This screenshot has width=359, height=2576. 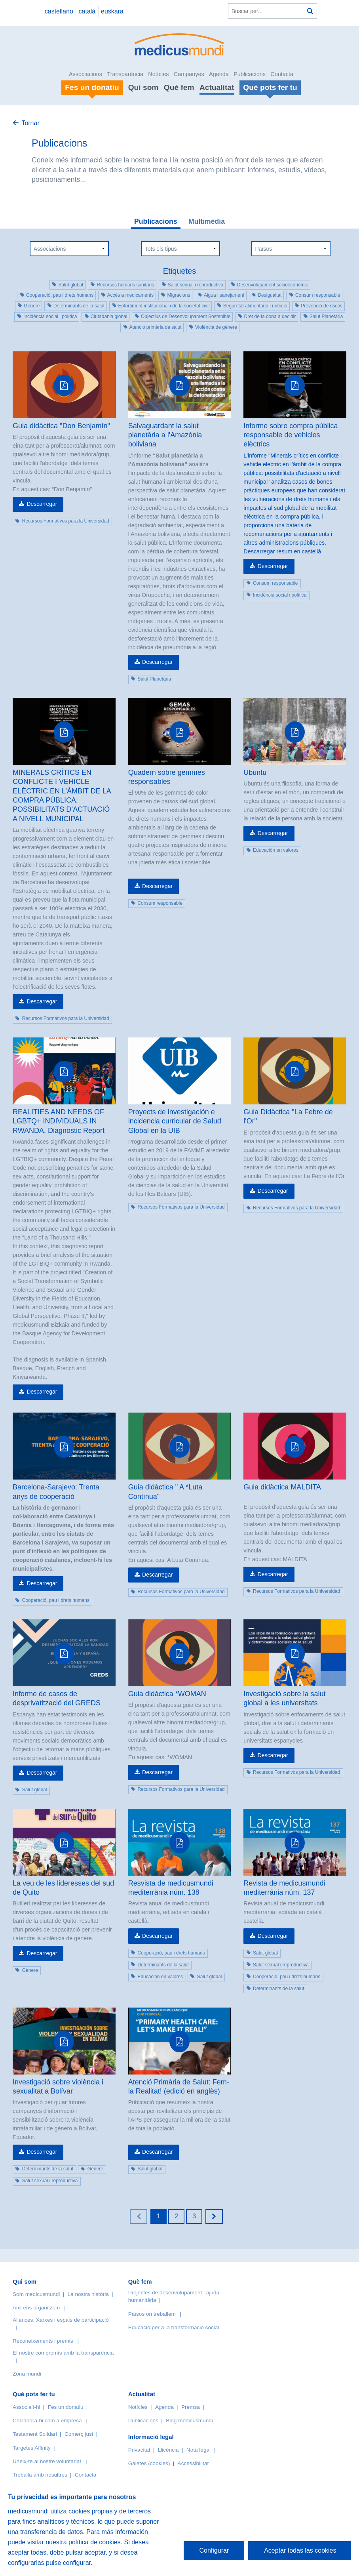 I want to click on Recursos Formativos para la Universidad, so click(x=65, y=521).